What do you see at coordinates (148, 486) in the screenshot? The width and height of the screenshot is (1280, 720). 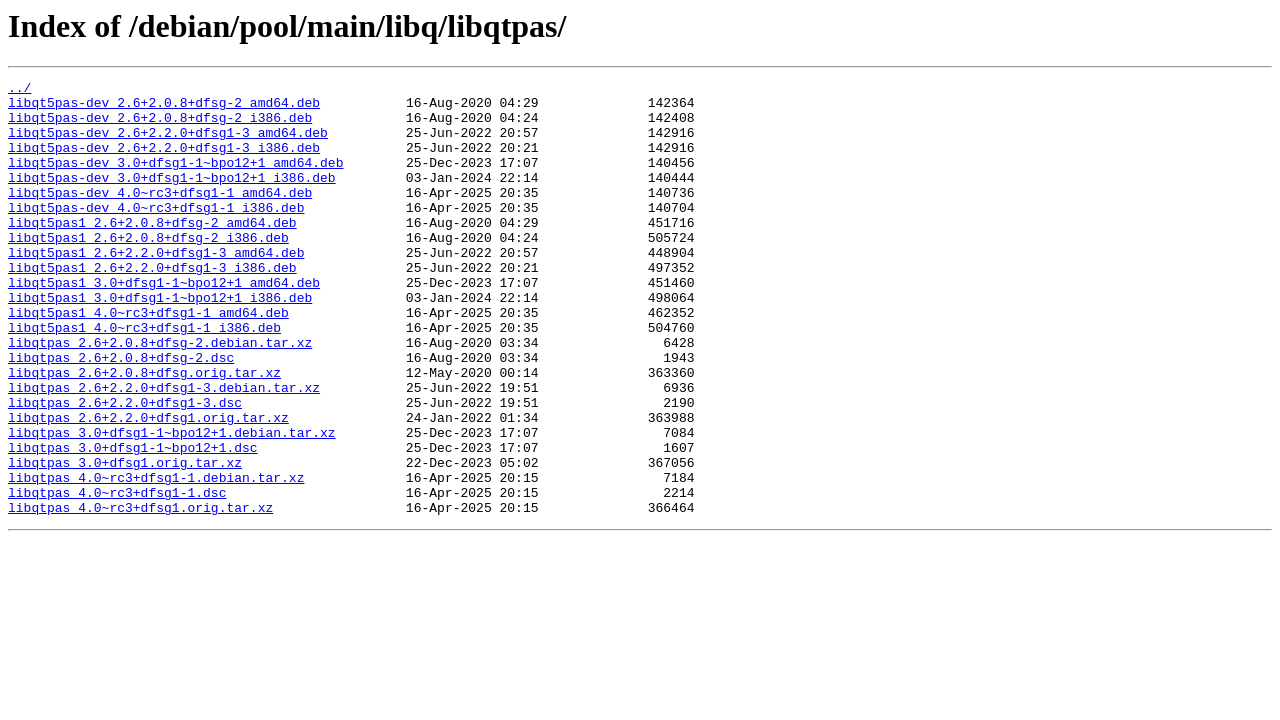 I see `libqtpas_2.6+2.2.0+dfsg1.orig.tar.xz` at bounding box center [148, 486].